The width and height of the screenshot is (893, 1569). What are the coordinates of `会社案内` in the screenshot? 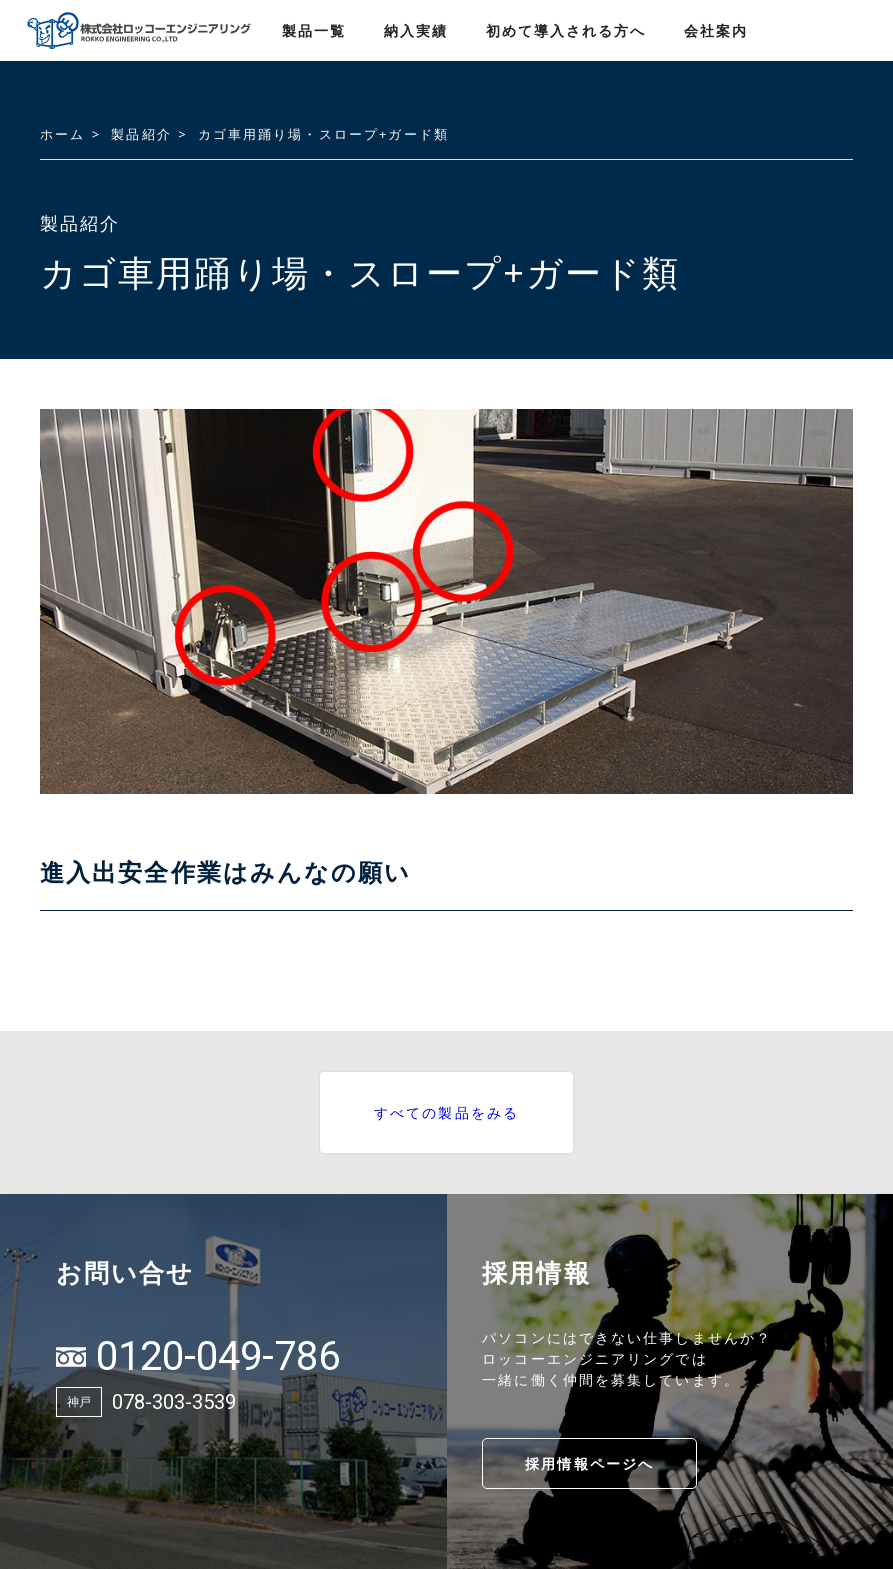 It's located at (716, 30).